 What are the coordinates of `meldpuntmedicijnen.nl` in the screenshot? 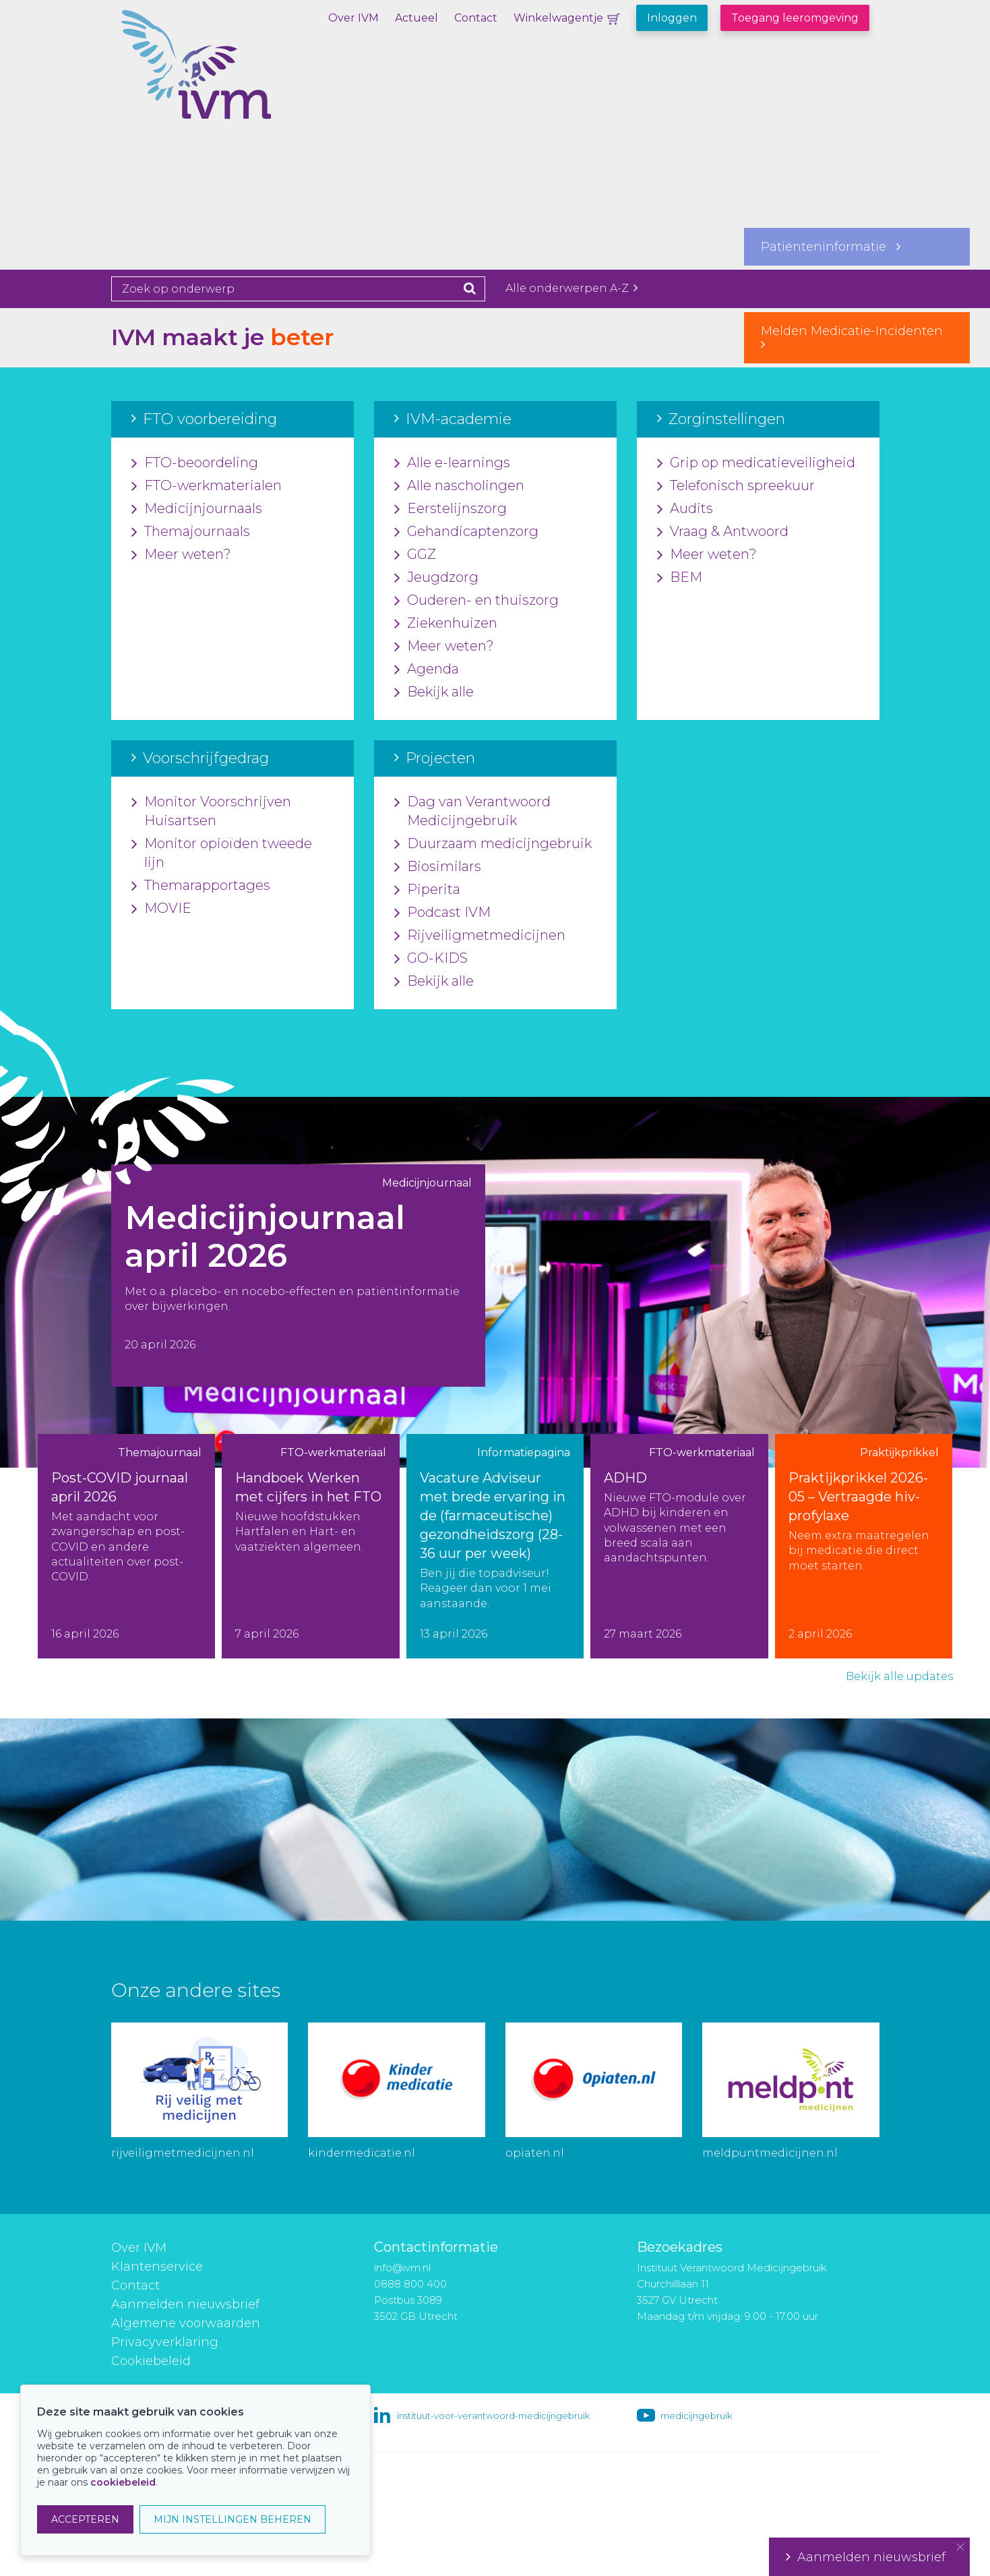 It's located at (770, 2153).